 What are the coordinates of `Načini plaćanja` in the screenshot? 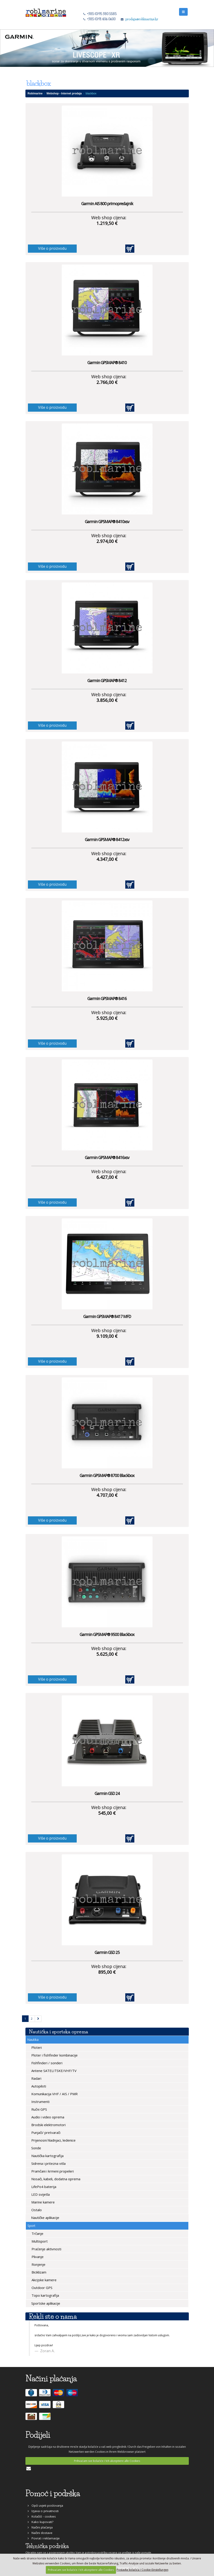 It's located at (40, 2527).